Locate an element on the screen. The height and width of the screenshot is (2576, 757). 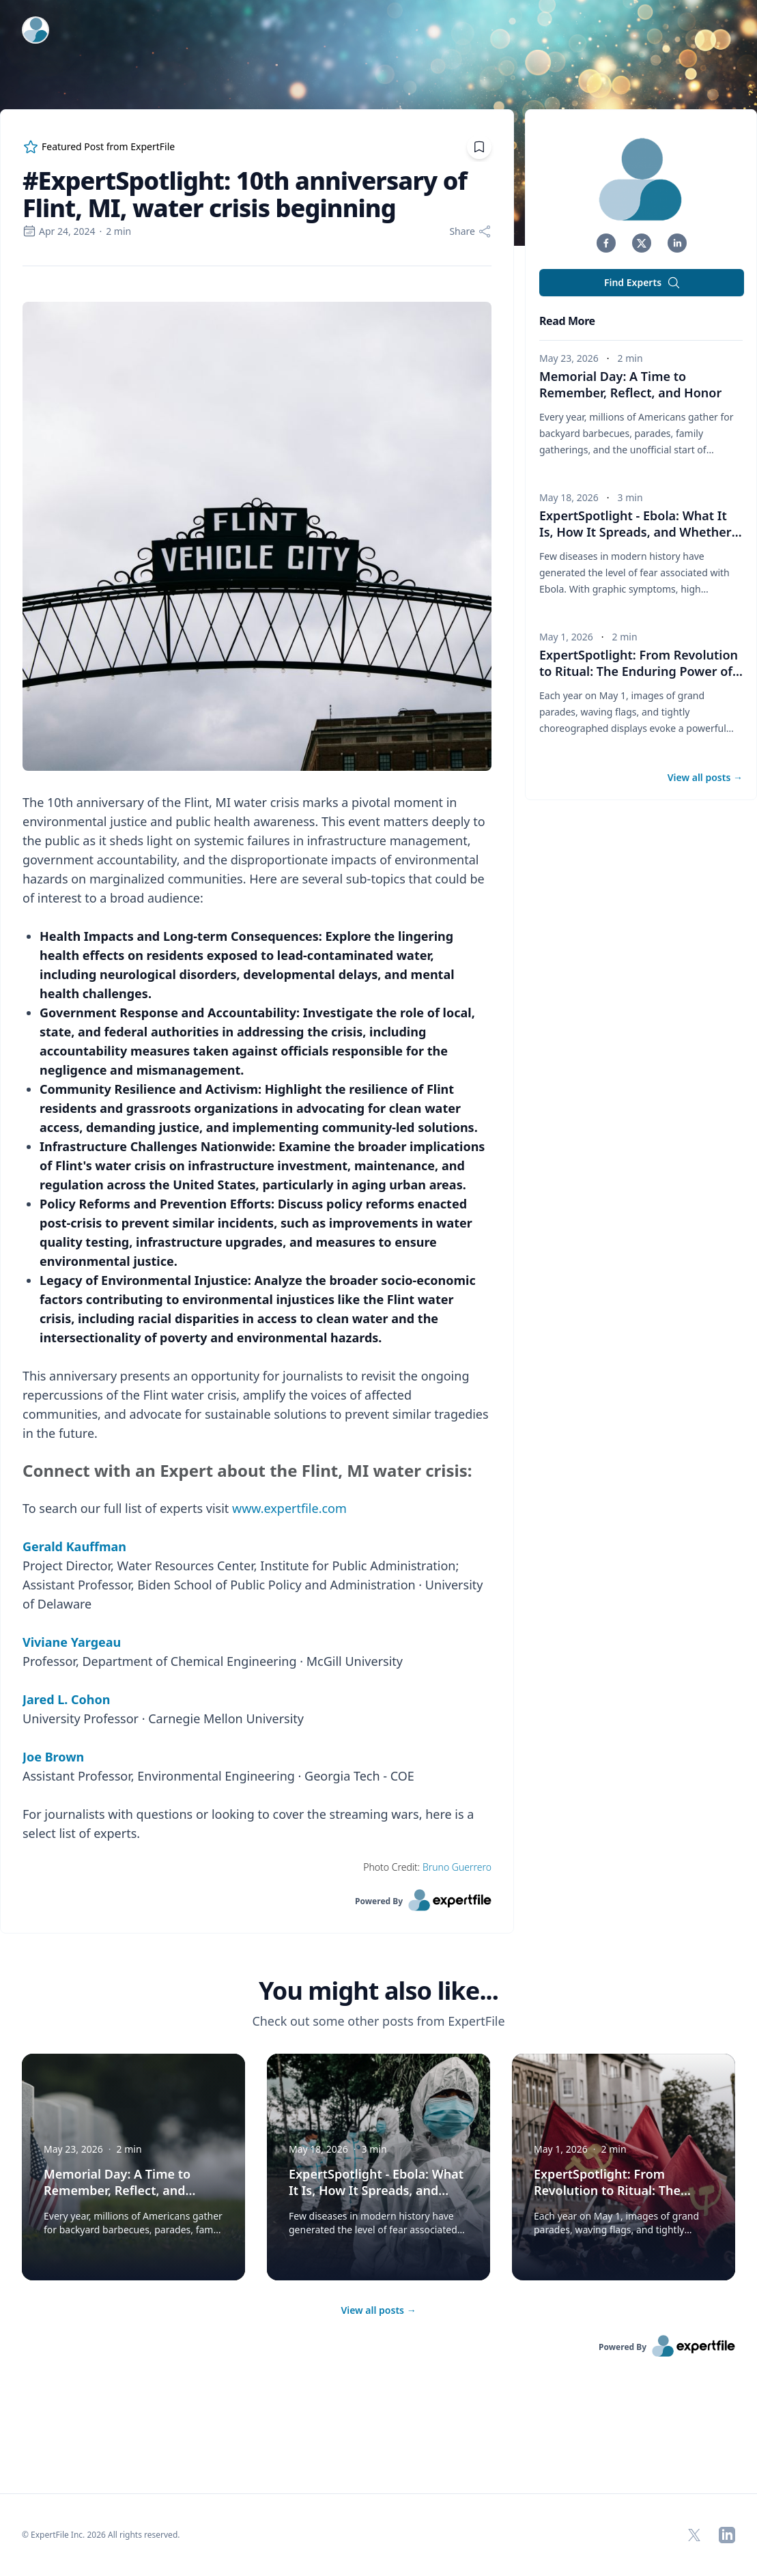
[button] is located at coordinates (606, 243).